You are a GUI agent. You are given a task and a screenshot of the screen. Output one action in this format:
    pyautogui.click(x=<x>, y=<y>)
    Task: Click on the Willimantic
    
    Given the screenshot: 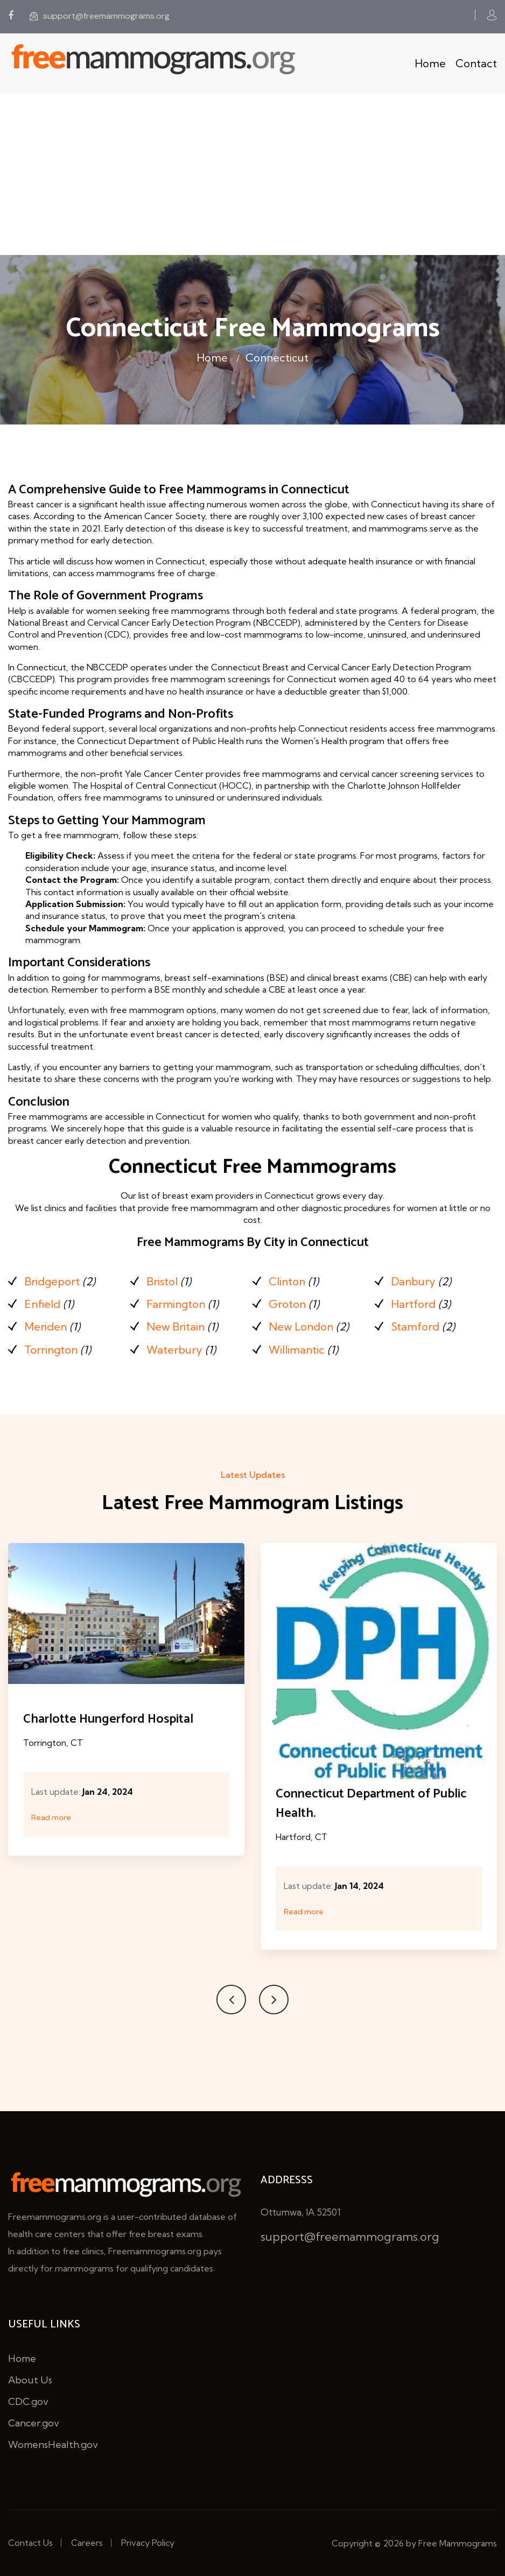 What is the action you would take?
    pyautogui.click(x=297, y=1349)
    